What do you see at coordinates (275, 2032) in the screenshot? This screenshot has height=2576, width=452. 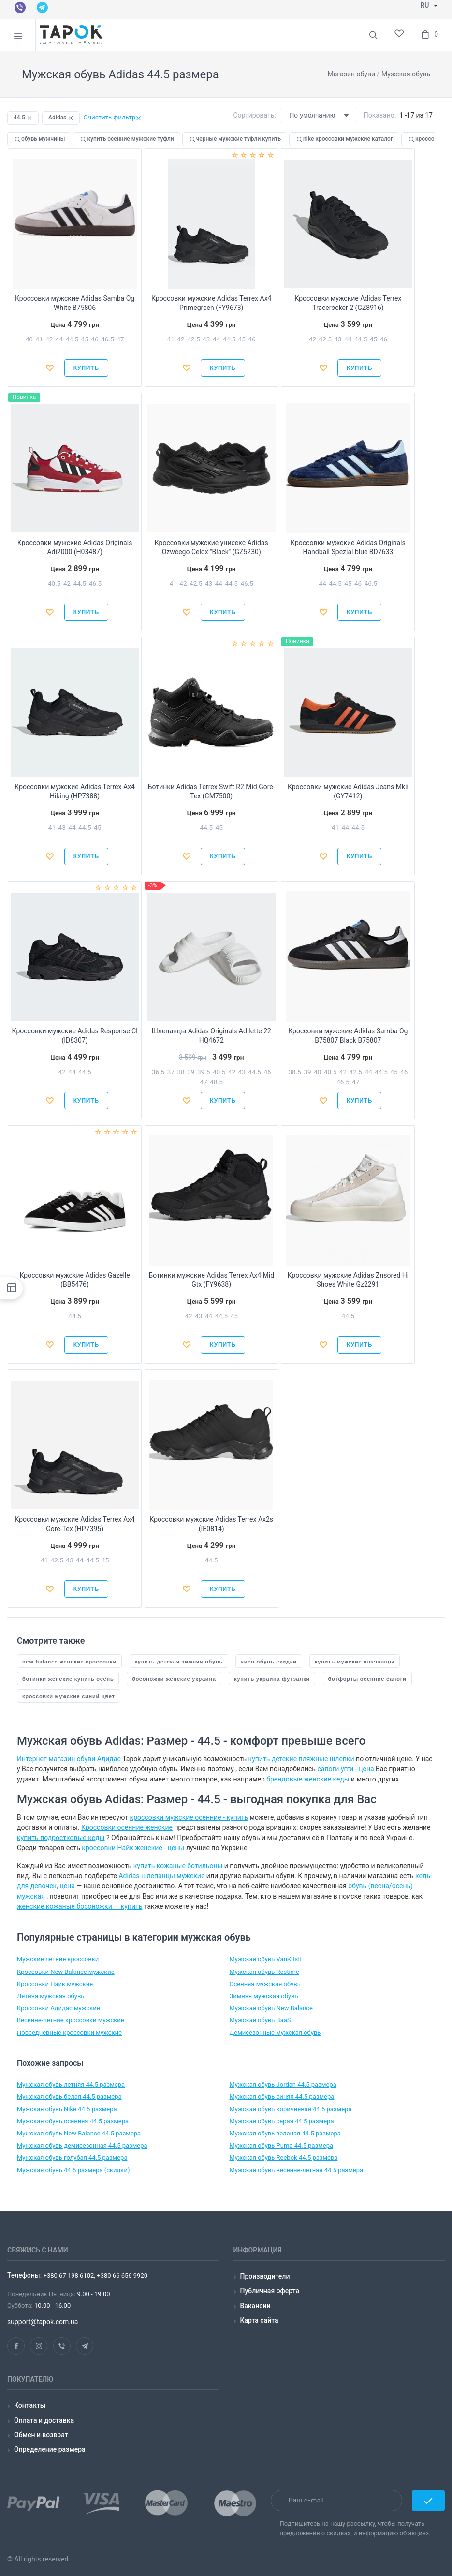 I see `Демисезонные мужская обувь` at bounding box center [275, 2032].